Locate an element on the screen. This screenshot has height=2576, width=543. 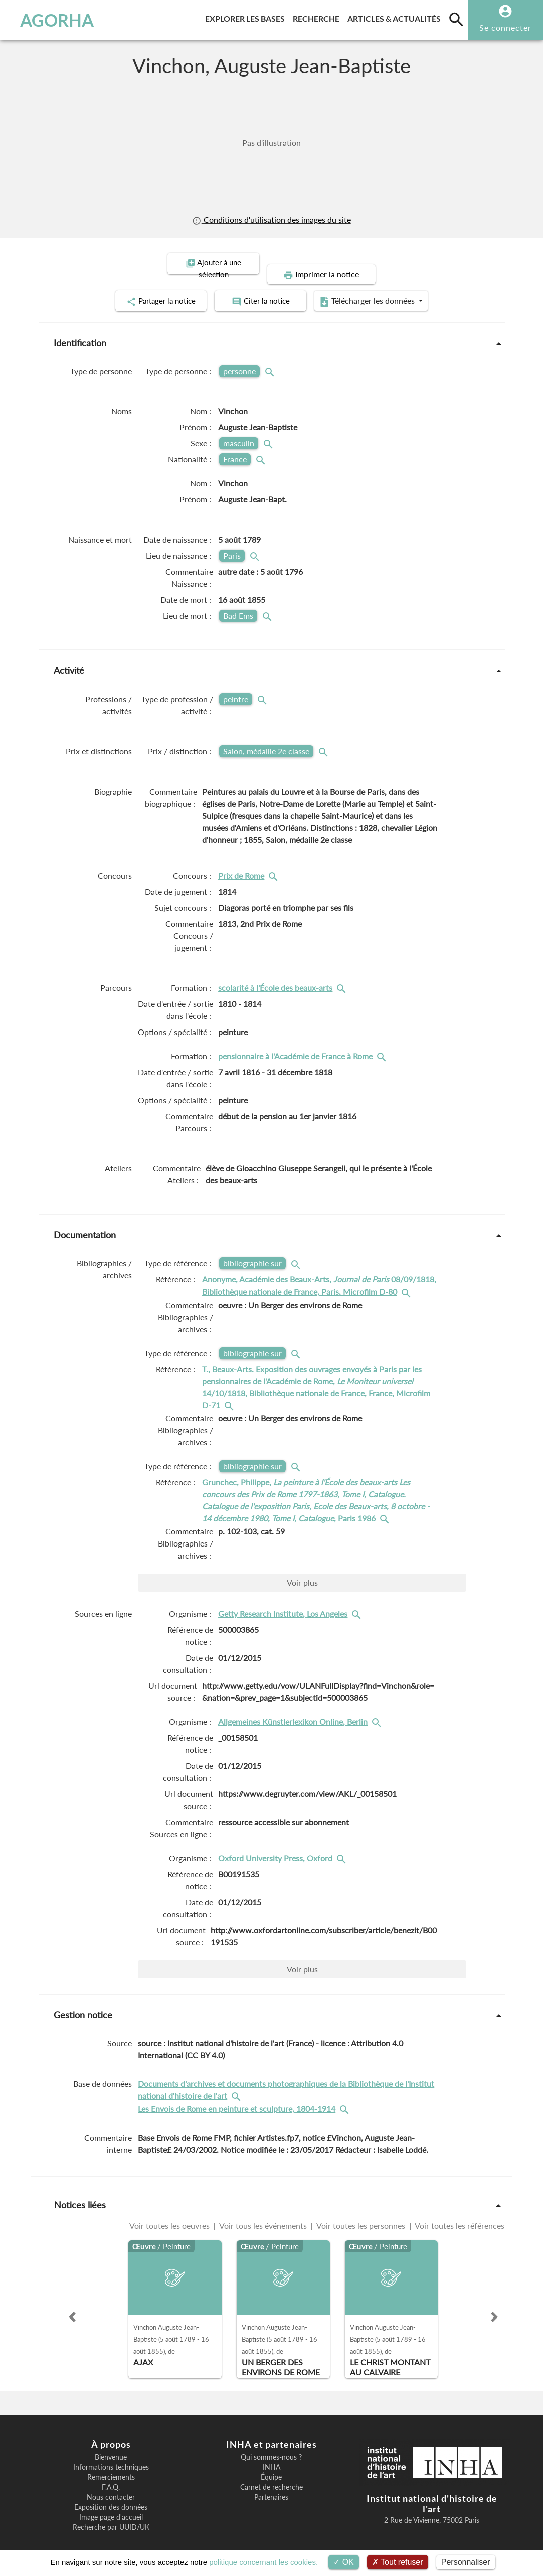
Explorer les bases is located at coordinates (247, 17).